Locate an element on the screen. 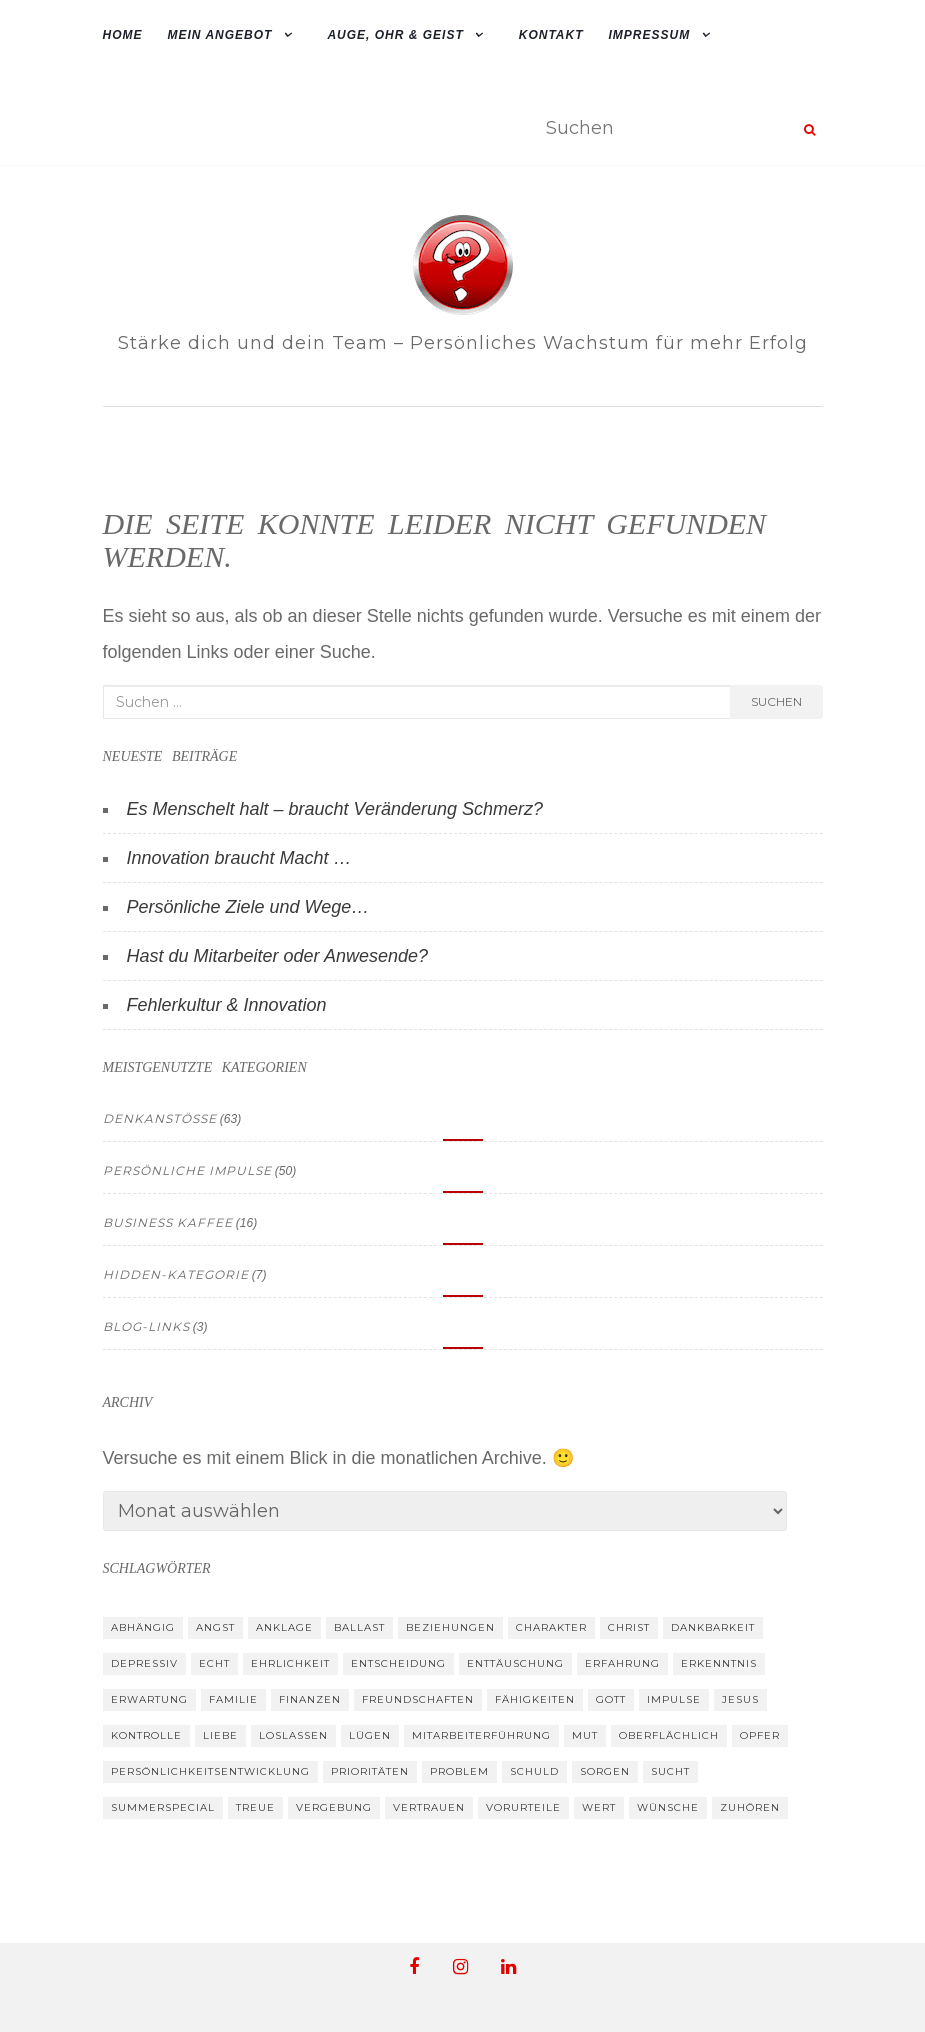  Lügen [Lügen (10 Einträge)] is located at coordinates (370, 1735).